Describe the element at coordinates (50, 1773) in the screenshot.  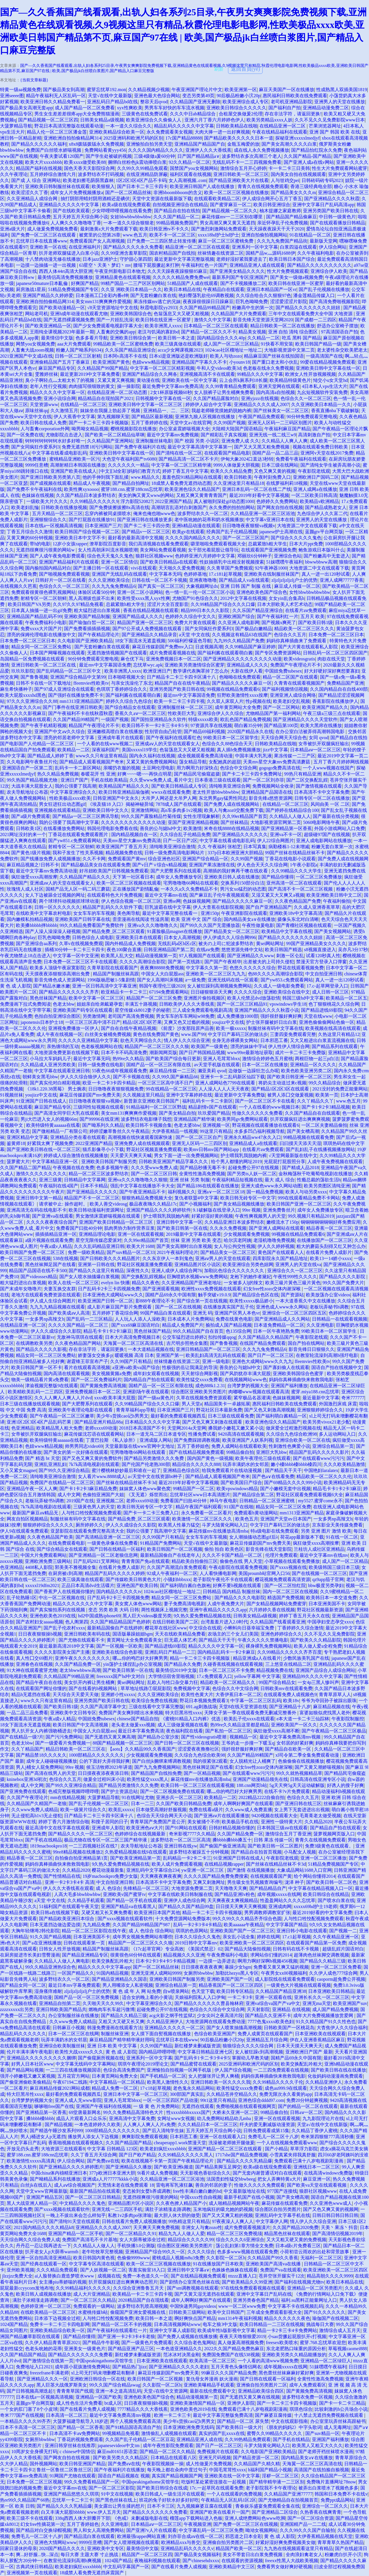
I see `国产高清在线男人的天堂` at that location.